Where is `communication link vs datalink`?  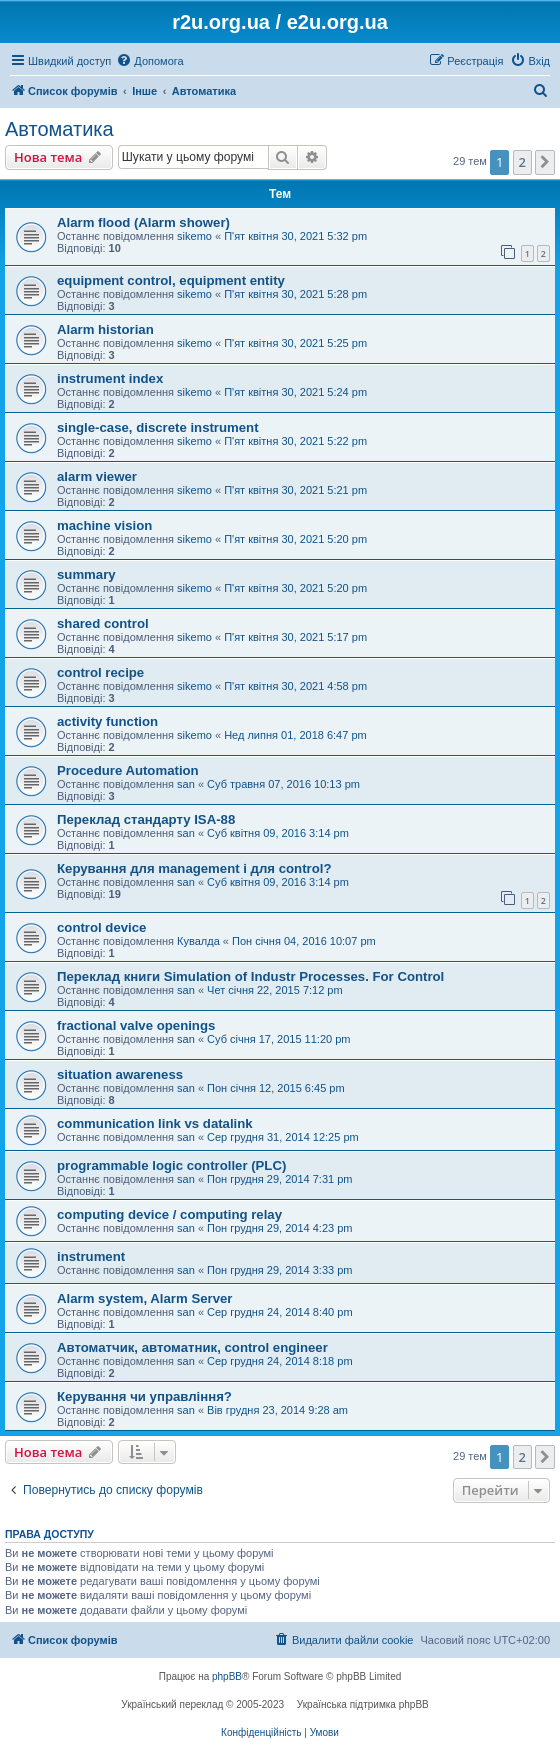 communication link vs datalink is located at coordinates (155, 1123).